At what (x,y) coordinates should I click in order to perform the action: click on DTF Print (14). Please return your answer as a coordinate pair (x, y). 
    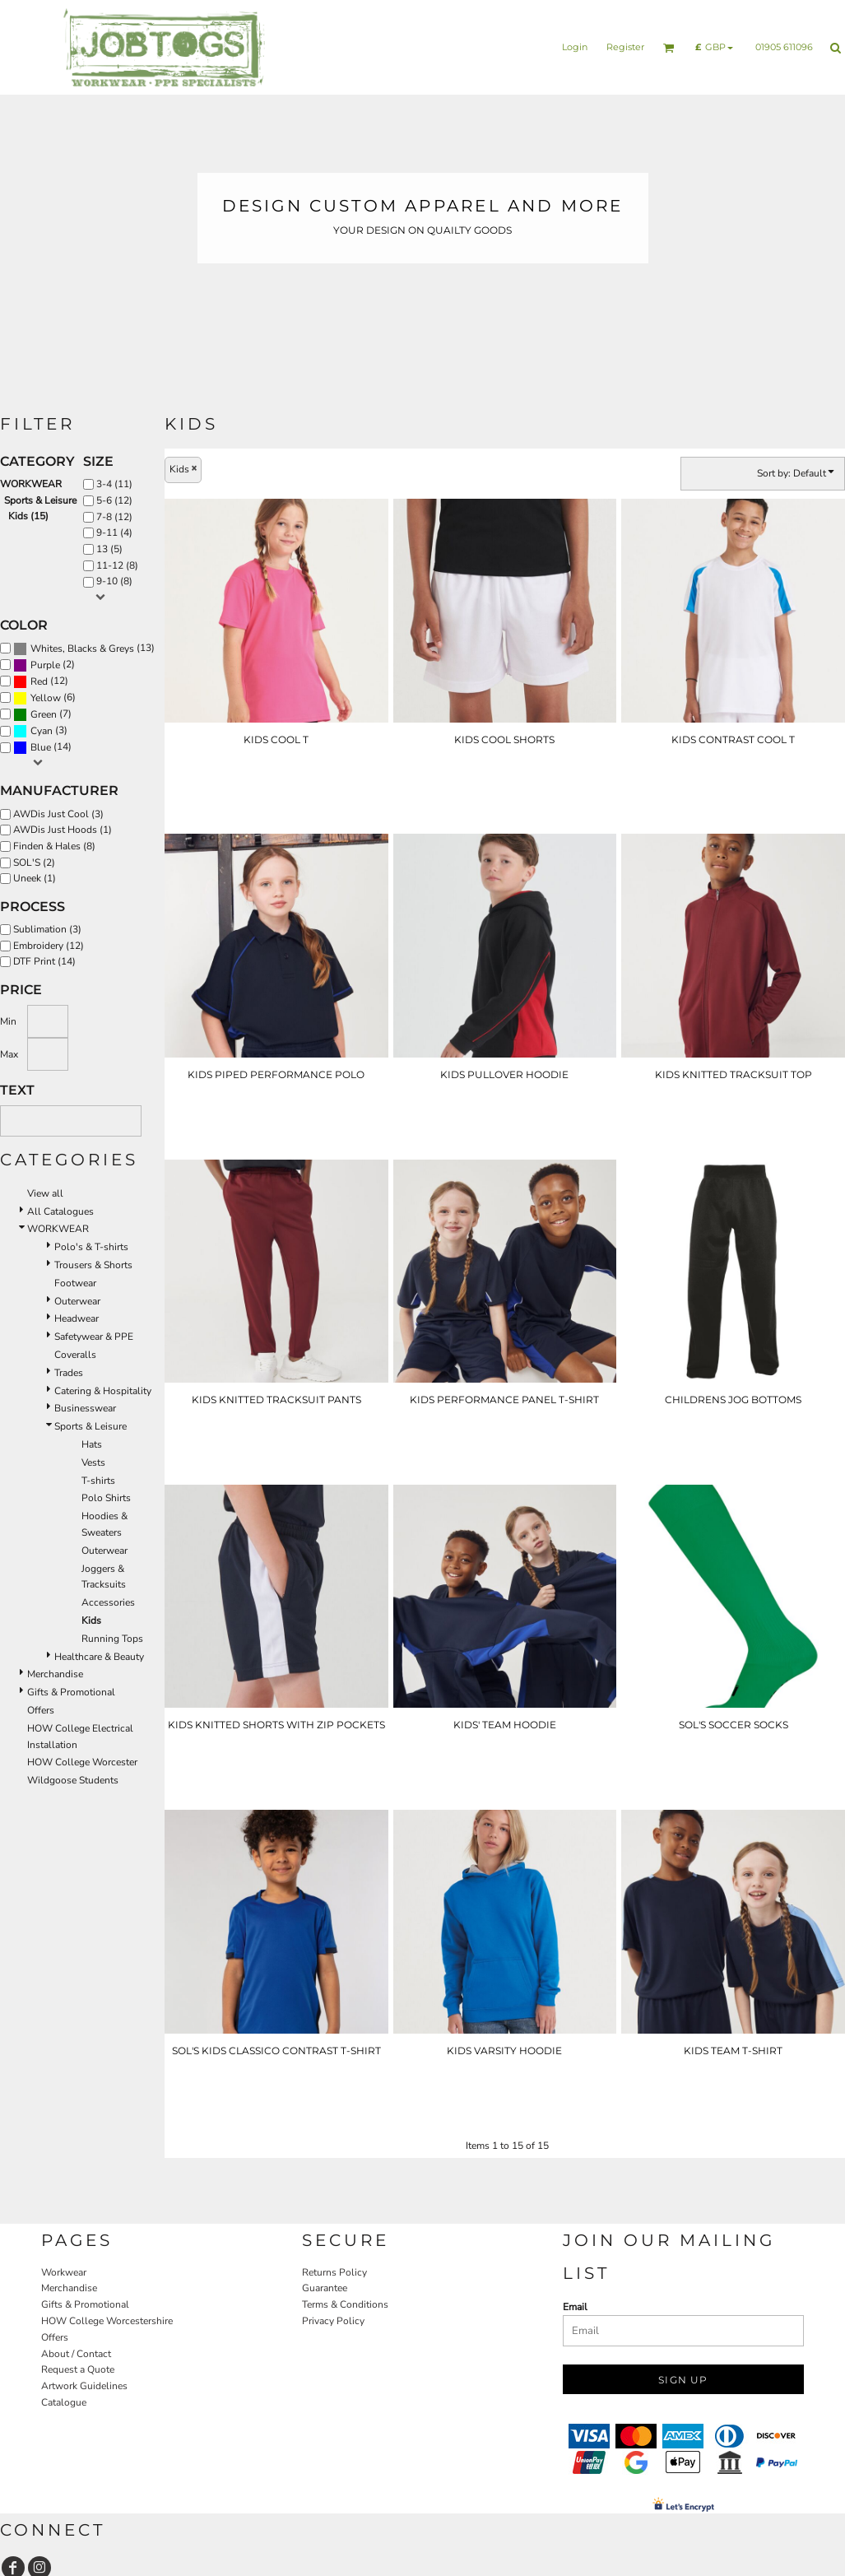
    Looking at the image, I should click on (44, 961).